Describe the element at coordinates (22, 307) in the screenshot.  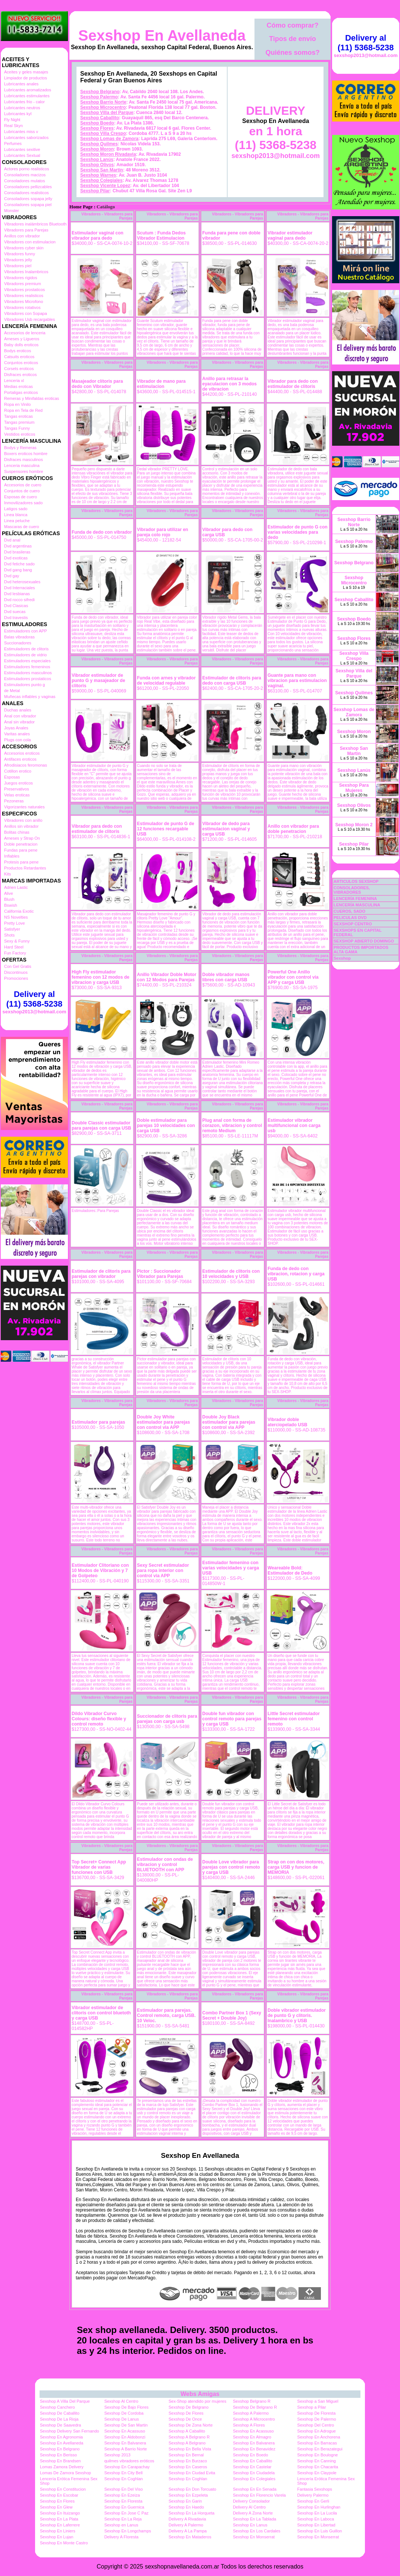
I see `Vibradores rotativos` at that location.